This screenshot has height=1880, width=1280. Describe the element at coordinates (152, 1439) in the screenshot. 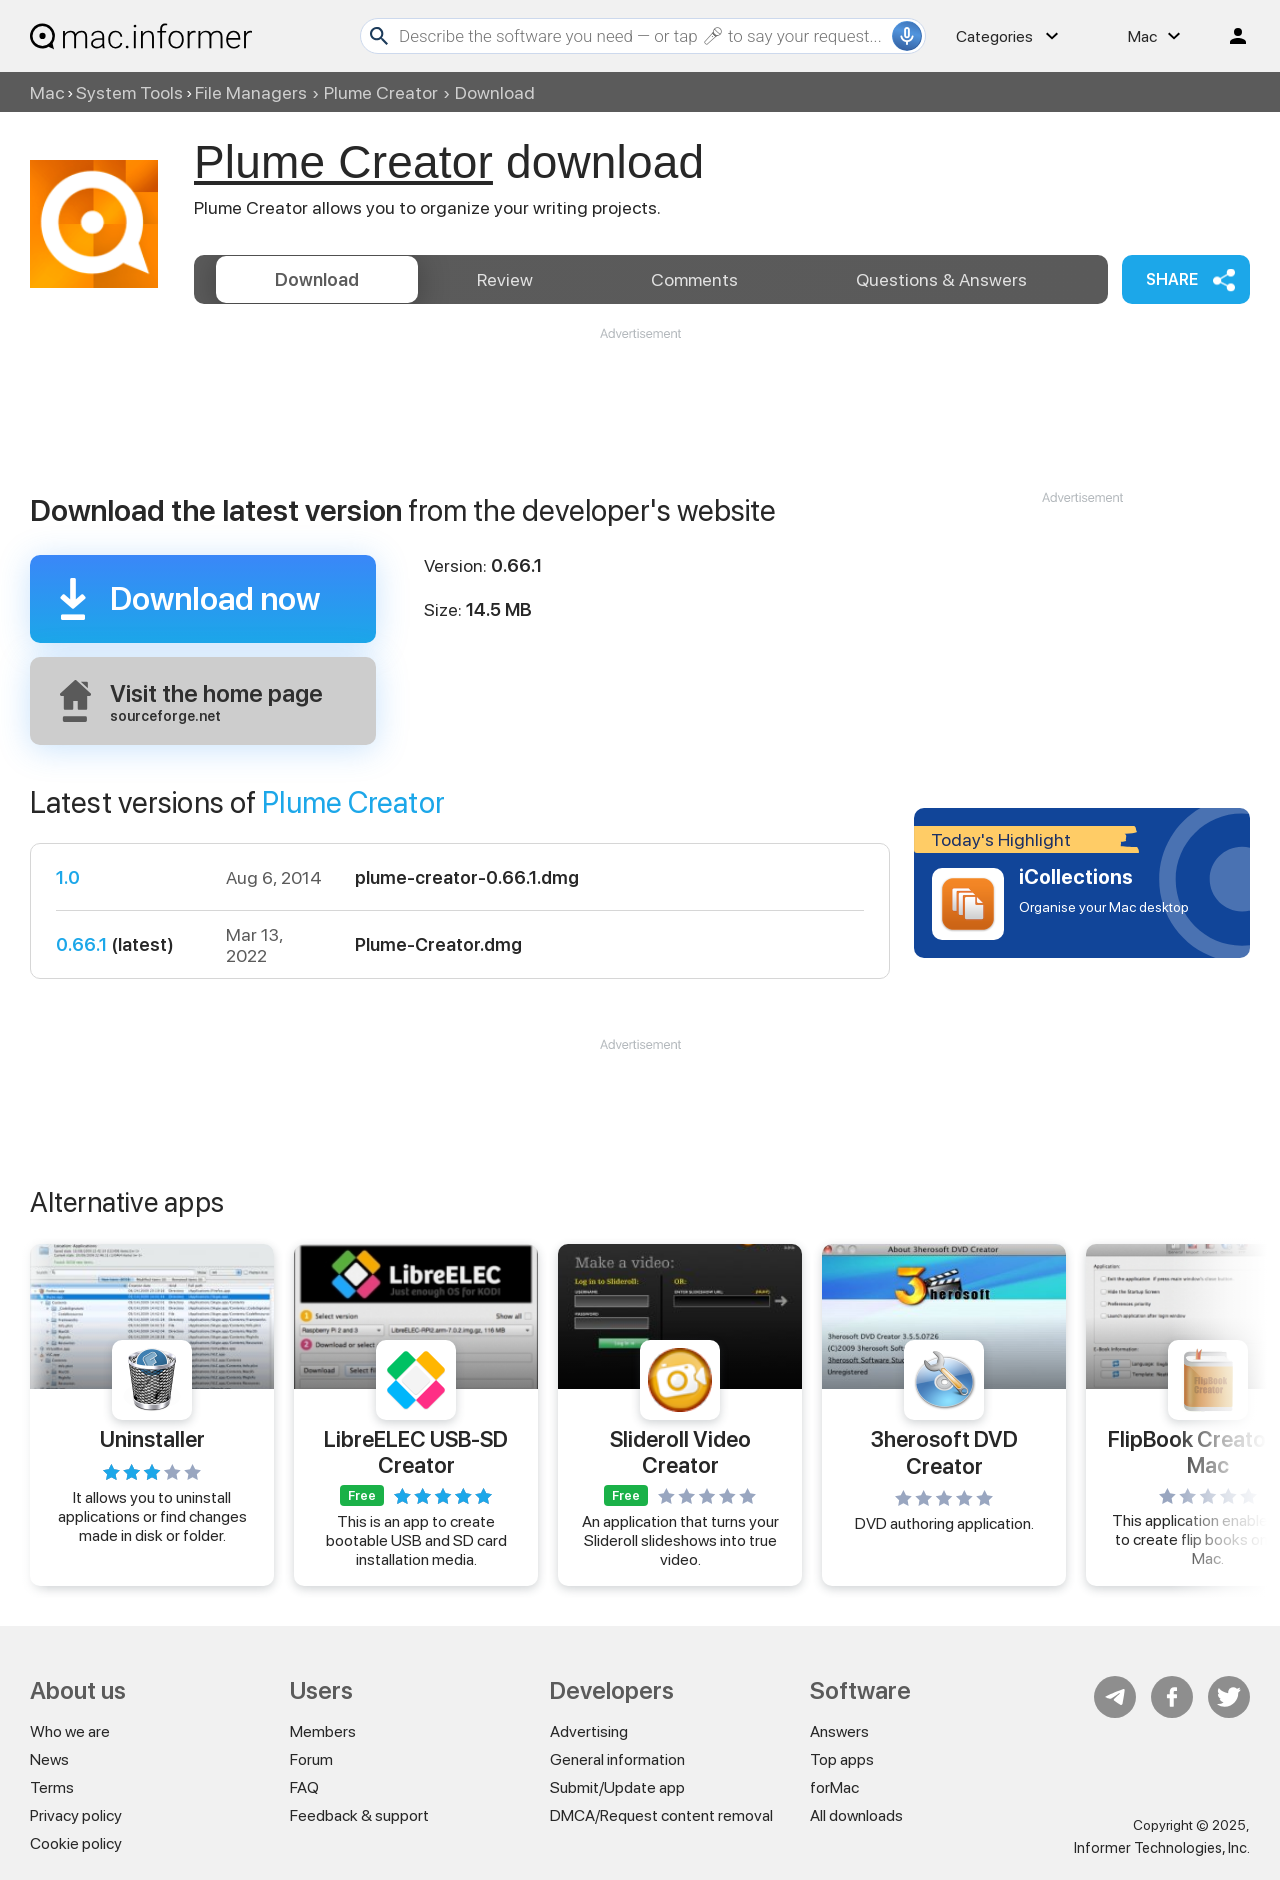

I see `Uninstaller` at that location.